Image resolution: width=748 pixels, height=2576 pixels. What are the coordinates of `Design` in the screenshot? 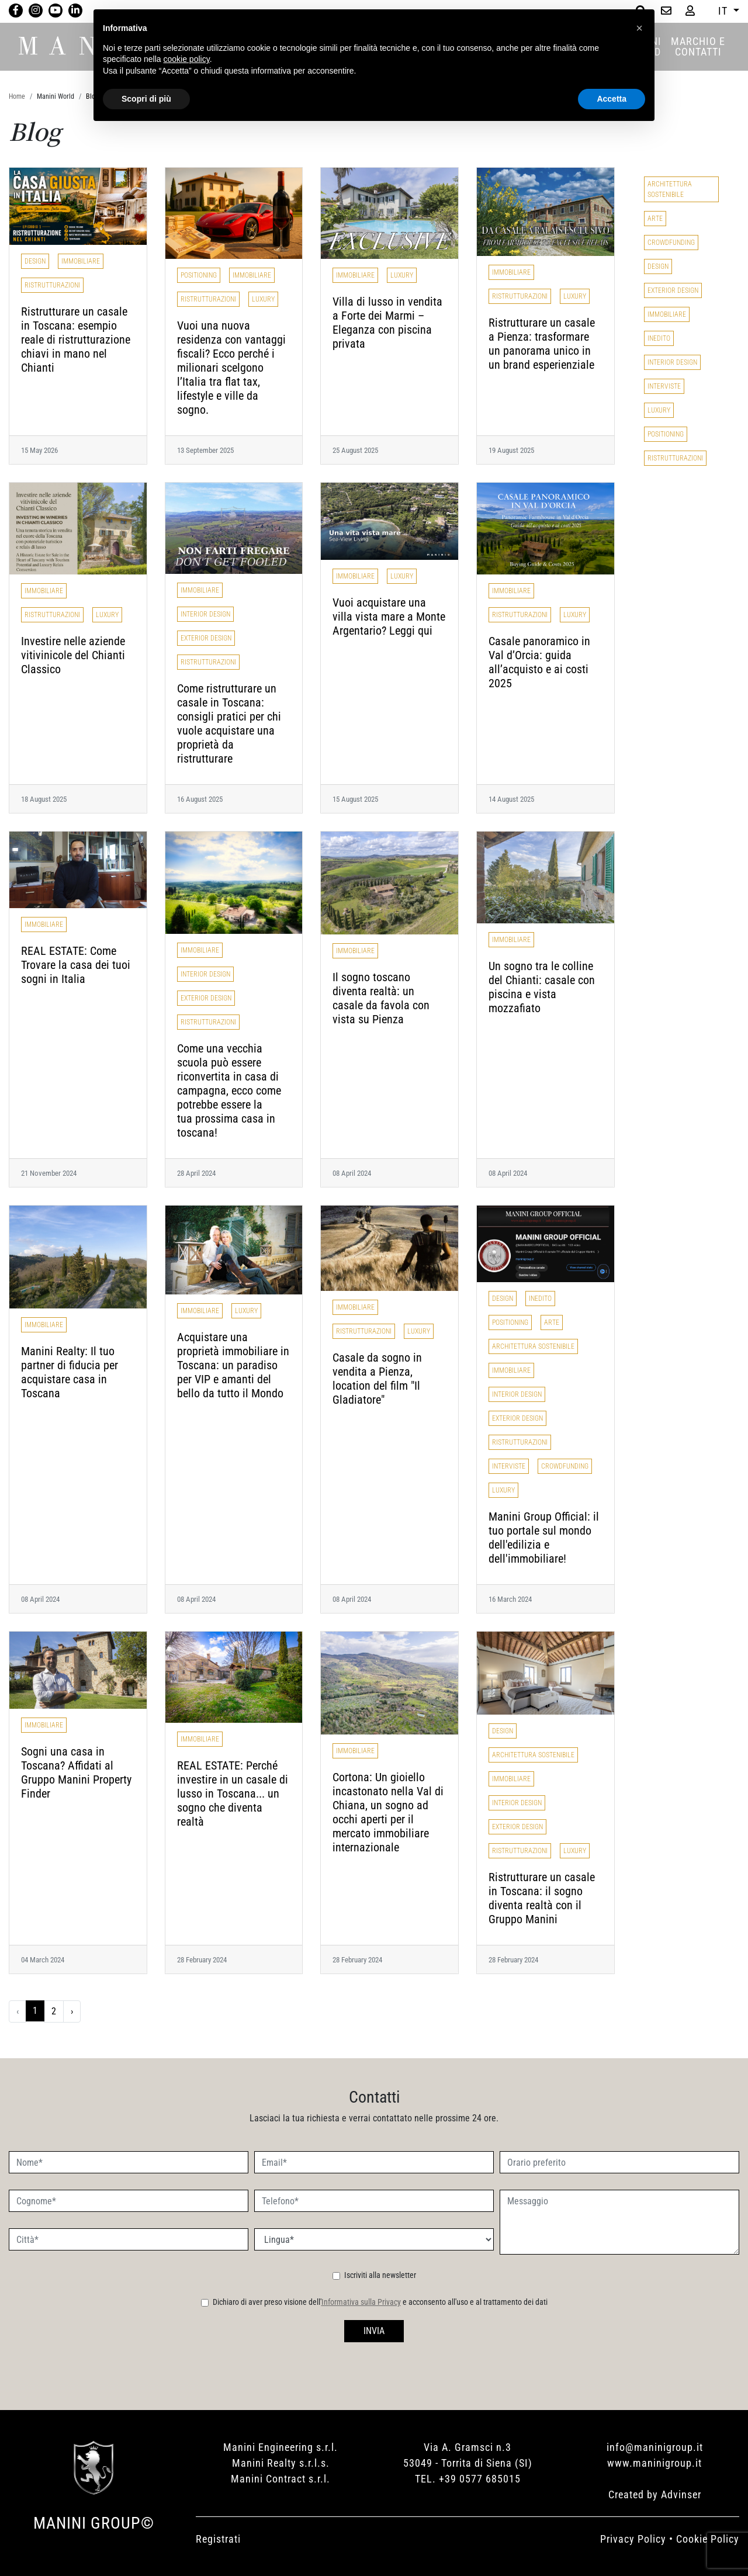 It's located at (35, 261).